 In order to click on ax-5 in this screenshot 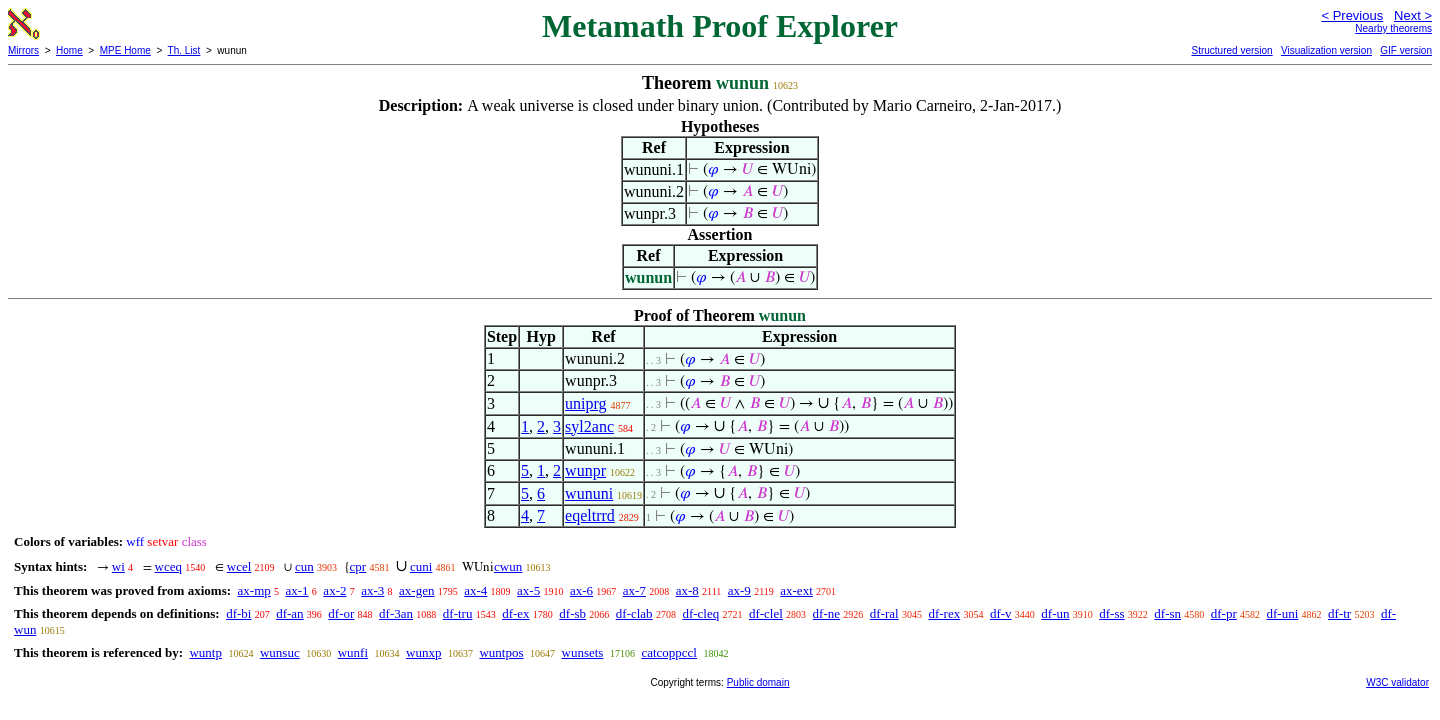, I will do `click(528, 590)`.